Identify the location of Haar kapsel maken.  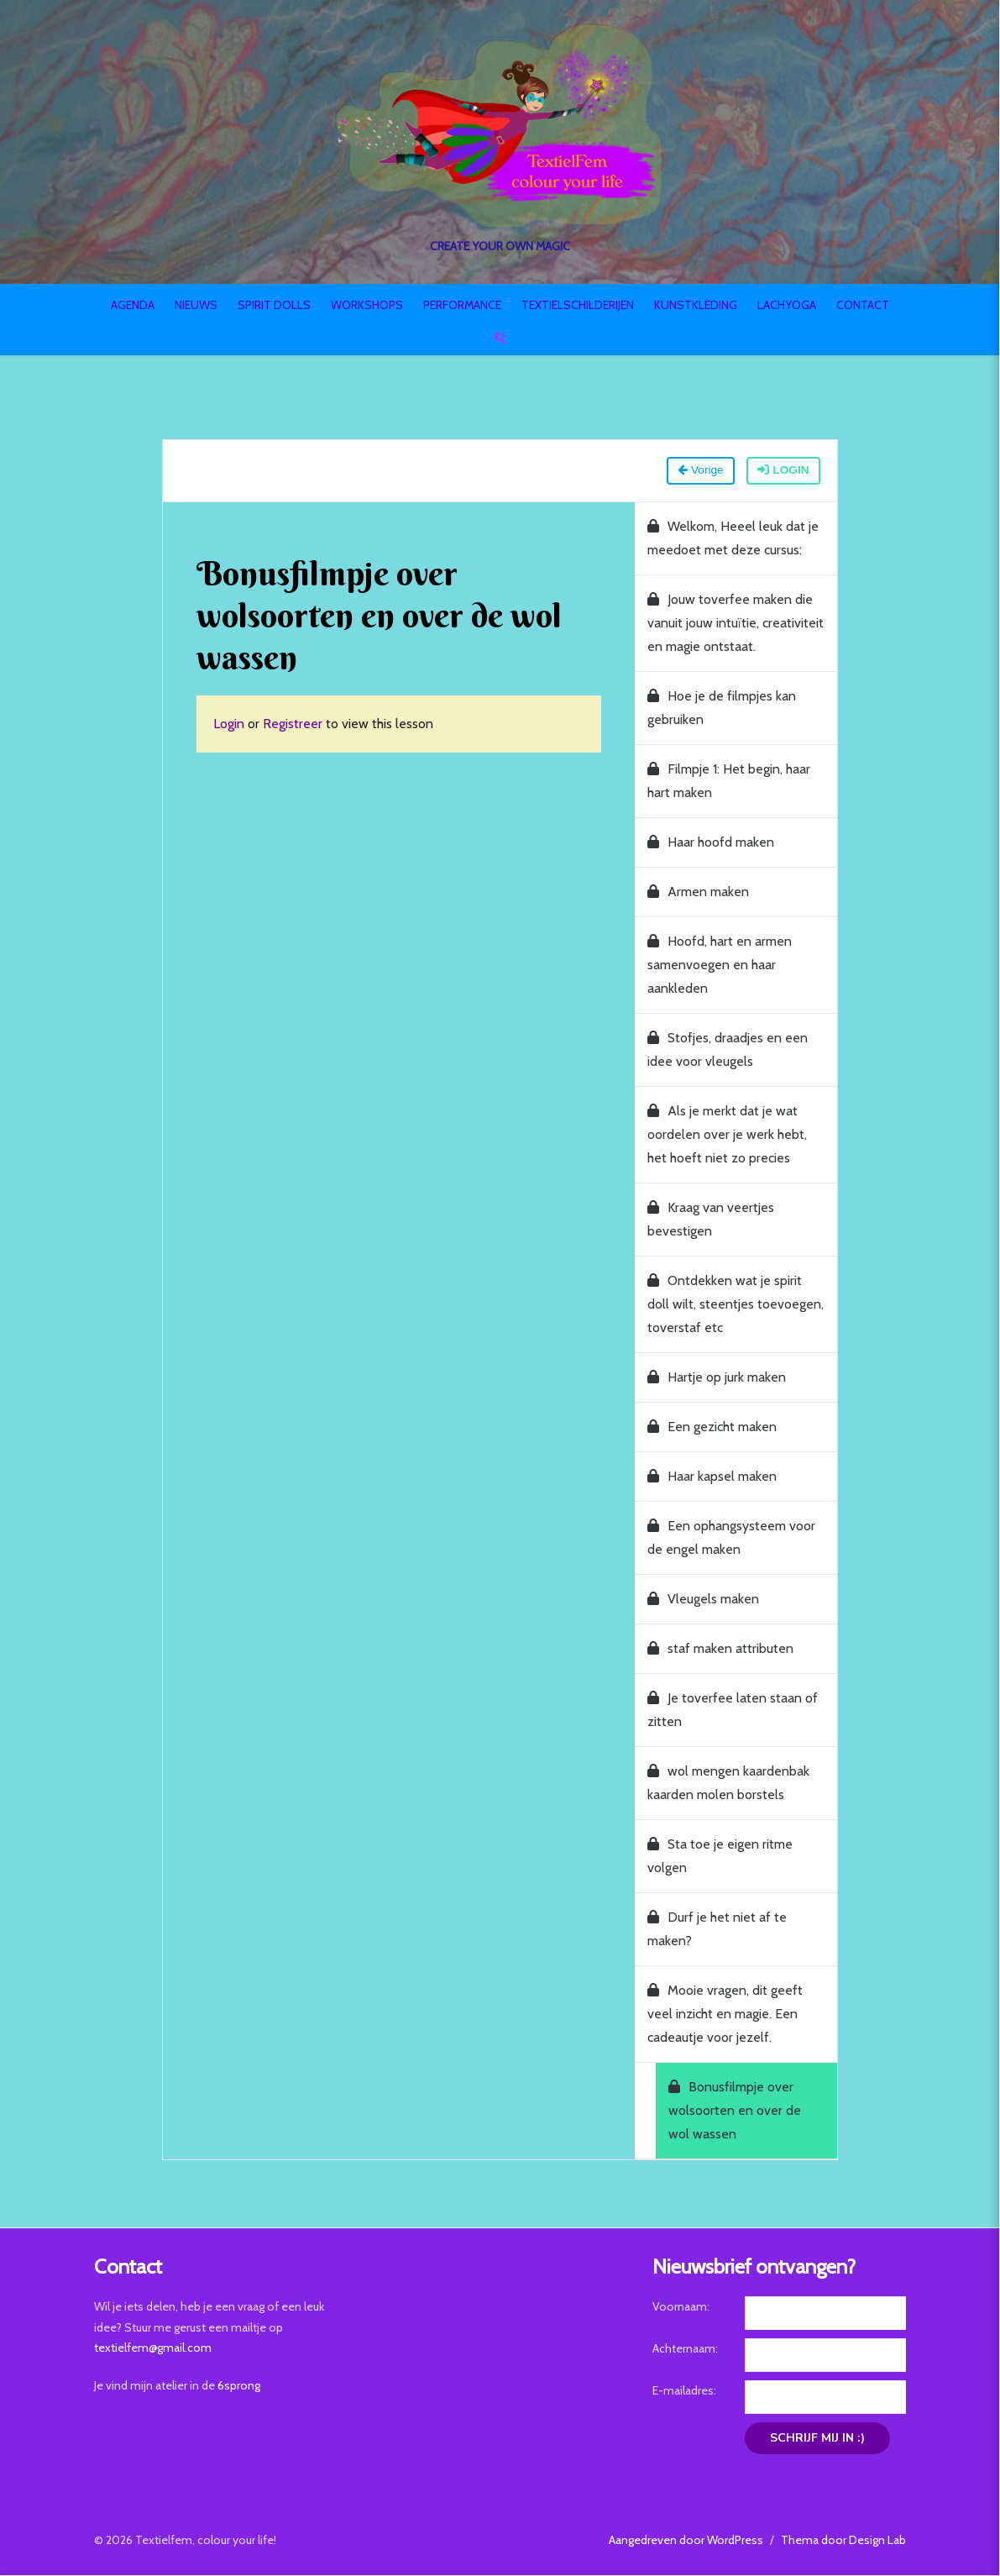
(713, 1477).